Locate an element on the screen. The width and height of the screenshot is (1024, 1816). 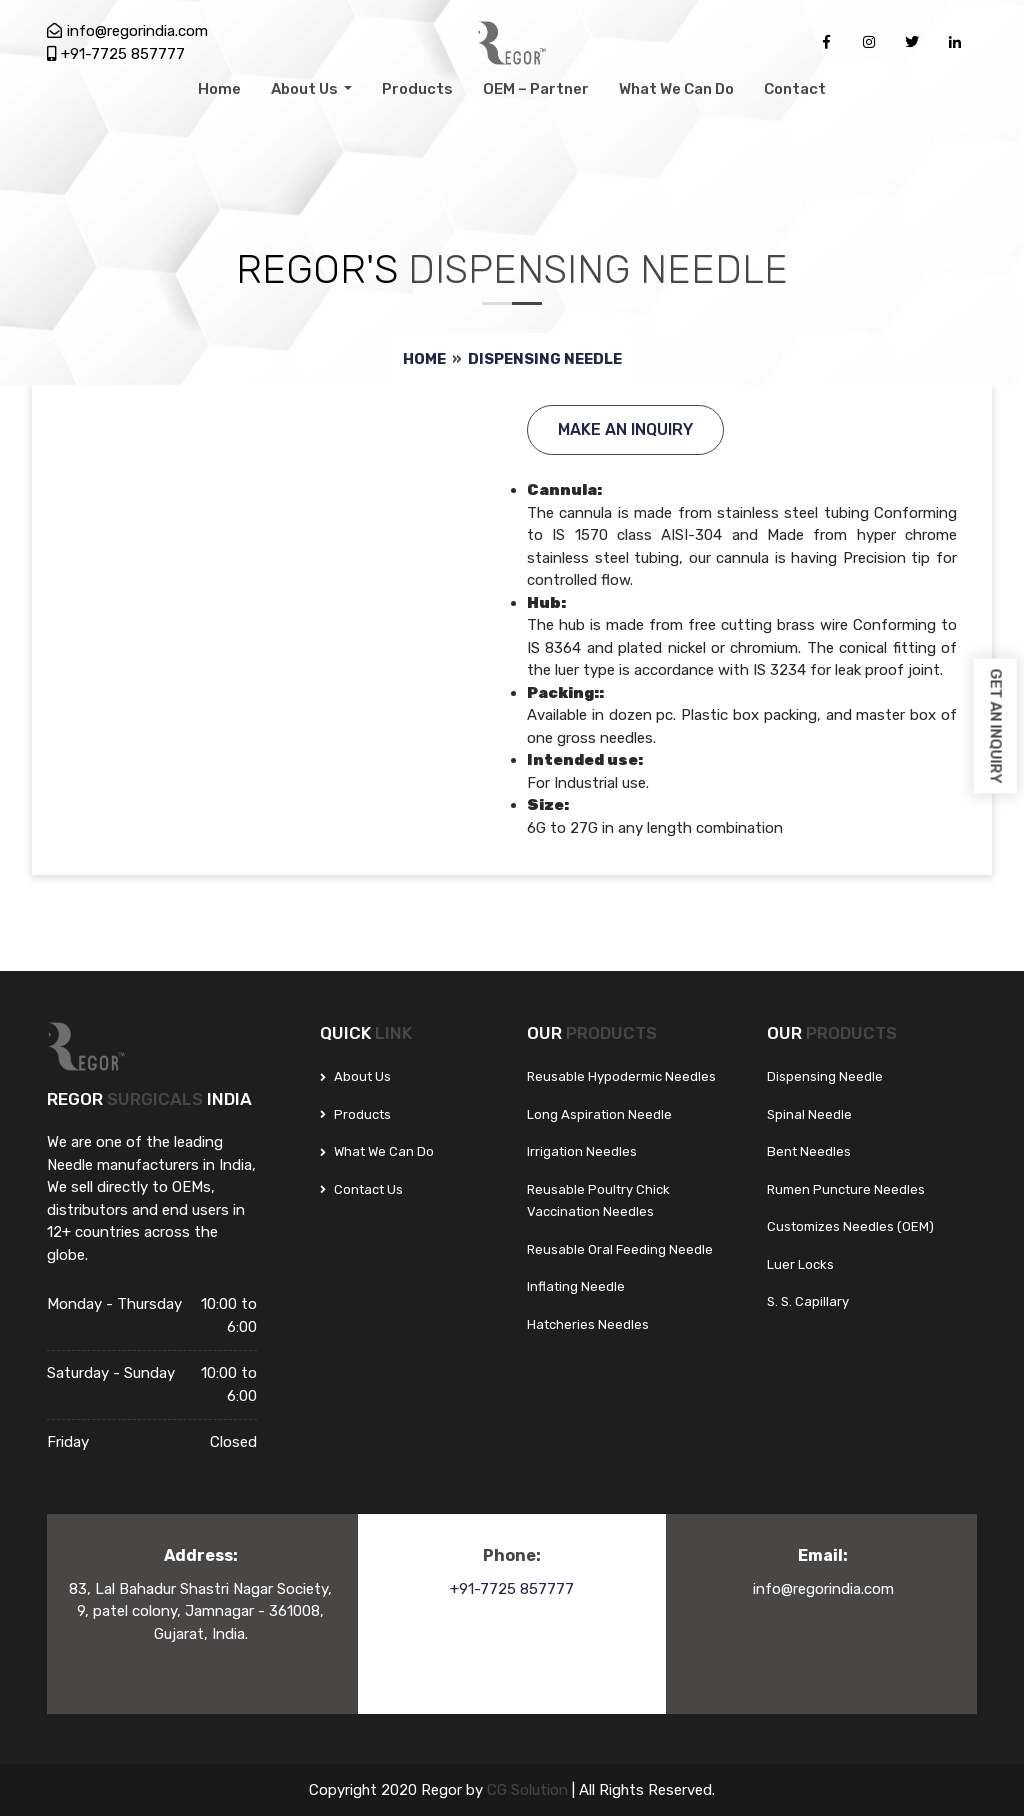
Reusable Oral Feeding Needle is located at coordinates (620, 1249).